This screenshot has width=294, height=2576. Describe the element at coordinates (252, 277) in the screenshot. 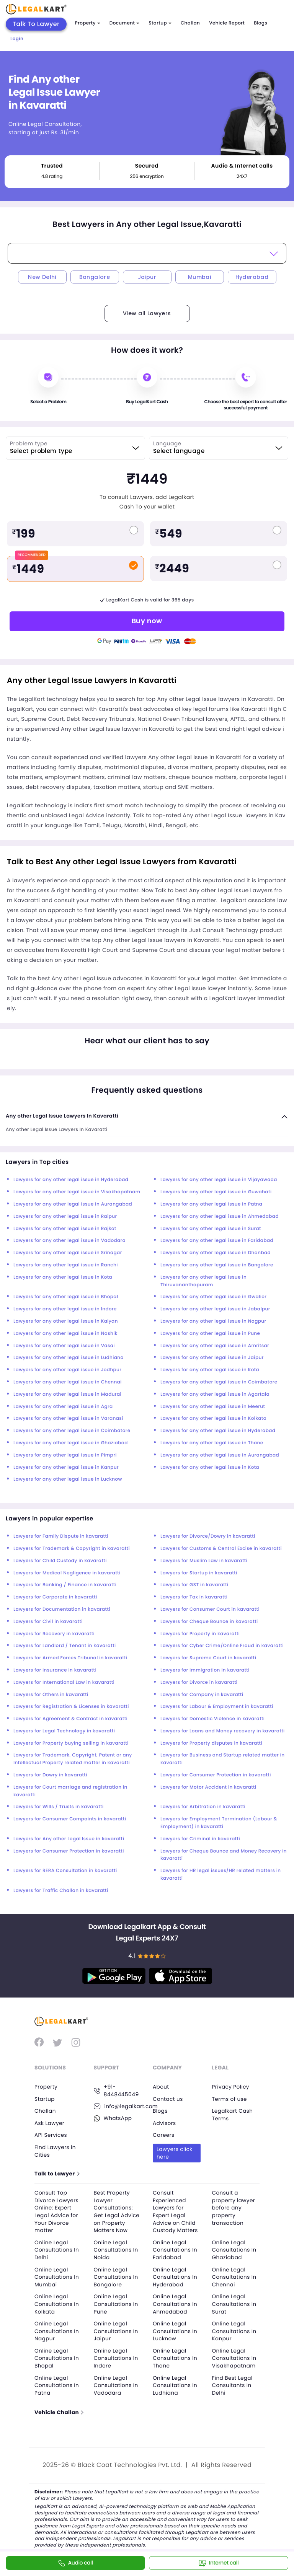

I see `Hyderabad` at that location.